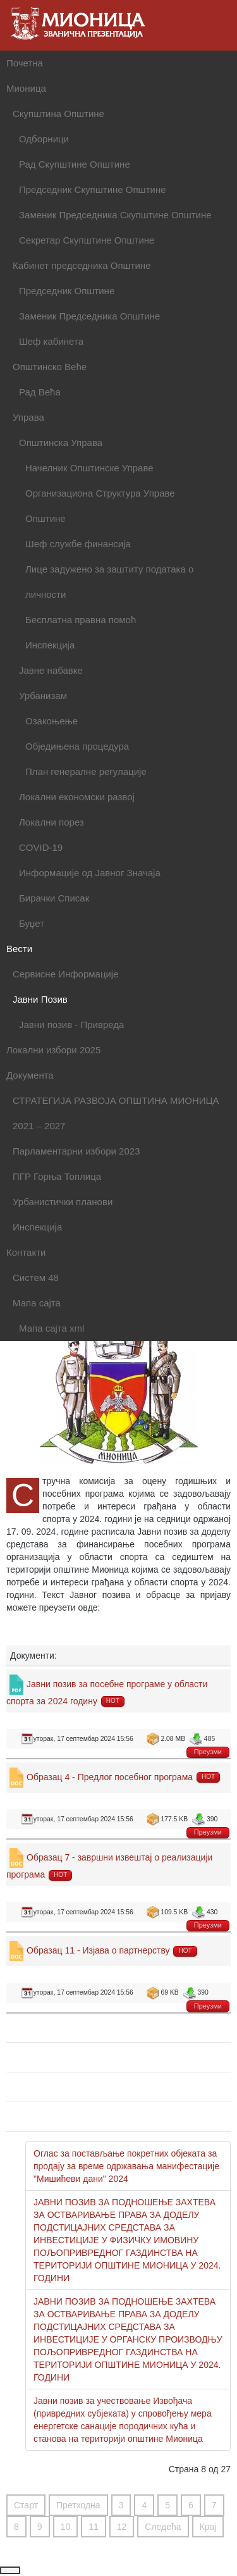  Describe the element at coordinates (208, 2527) in the screenshot. I see `Крај` at that location.